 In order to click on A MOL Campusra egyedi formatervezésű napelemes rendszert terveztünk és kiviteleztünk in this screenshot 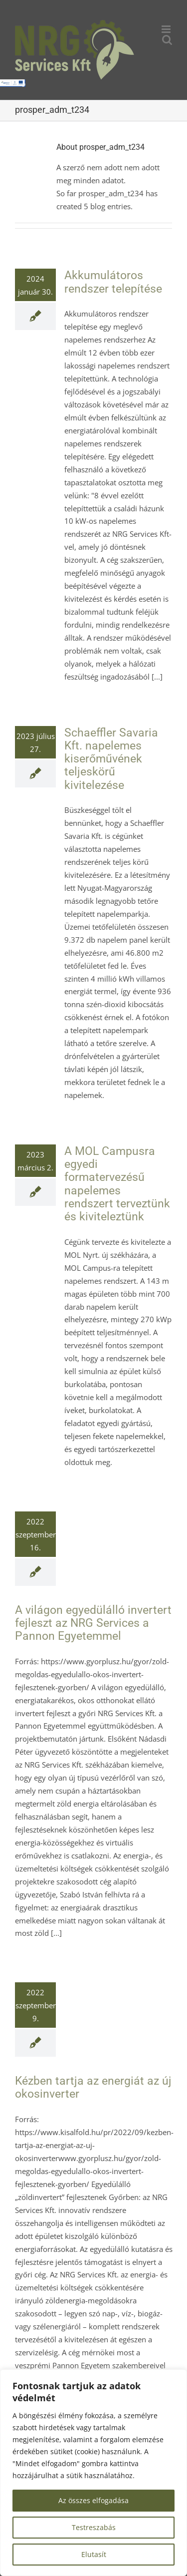, I will do `click(117, 1183)`.